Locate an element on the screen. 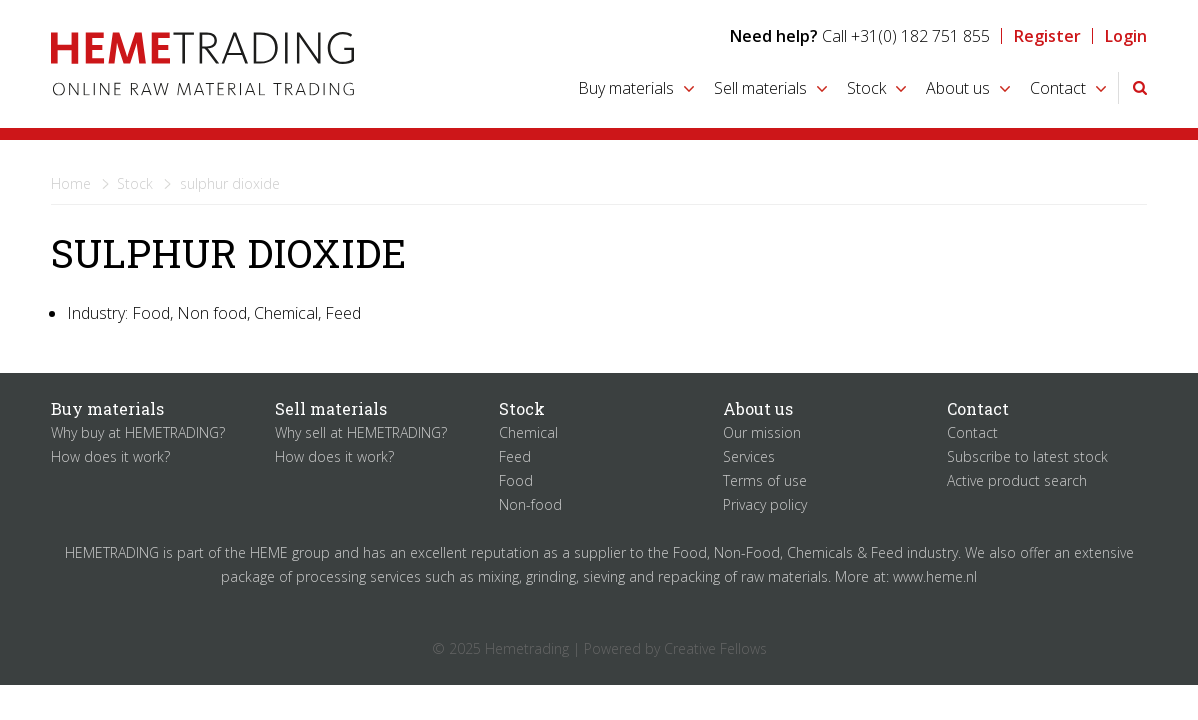 The height and width of the screenshot is (720, 1198). www.heme.nl is located at coordinates (935, 576).